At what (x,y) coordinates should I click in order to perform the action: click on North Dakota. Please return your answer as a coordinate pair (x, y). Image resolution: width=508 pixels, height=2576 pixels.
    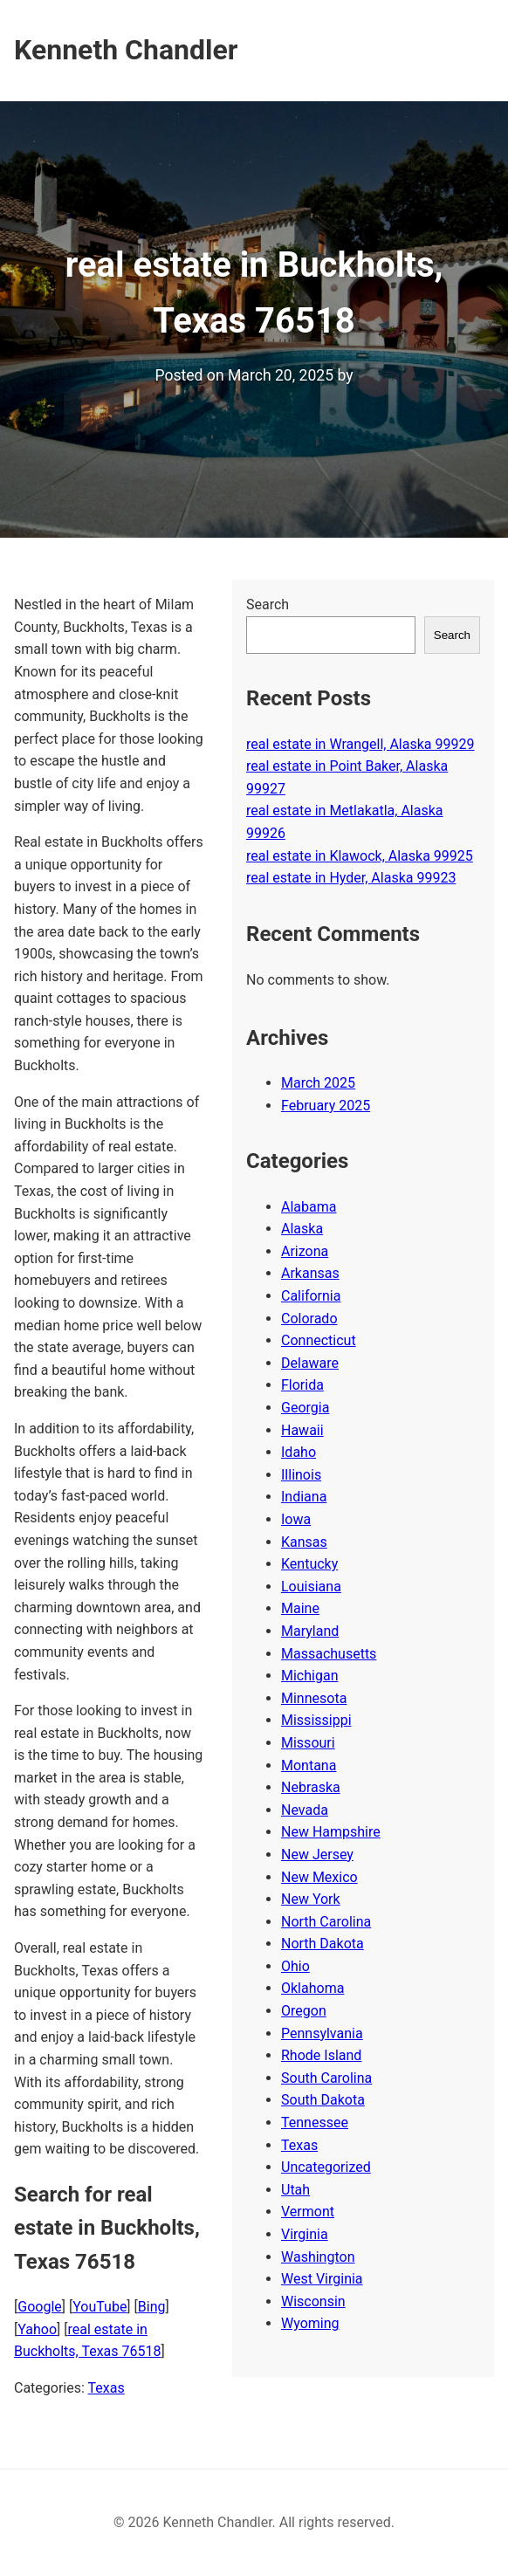
    Looking at the image, I should click on (322, 1943).